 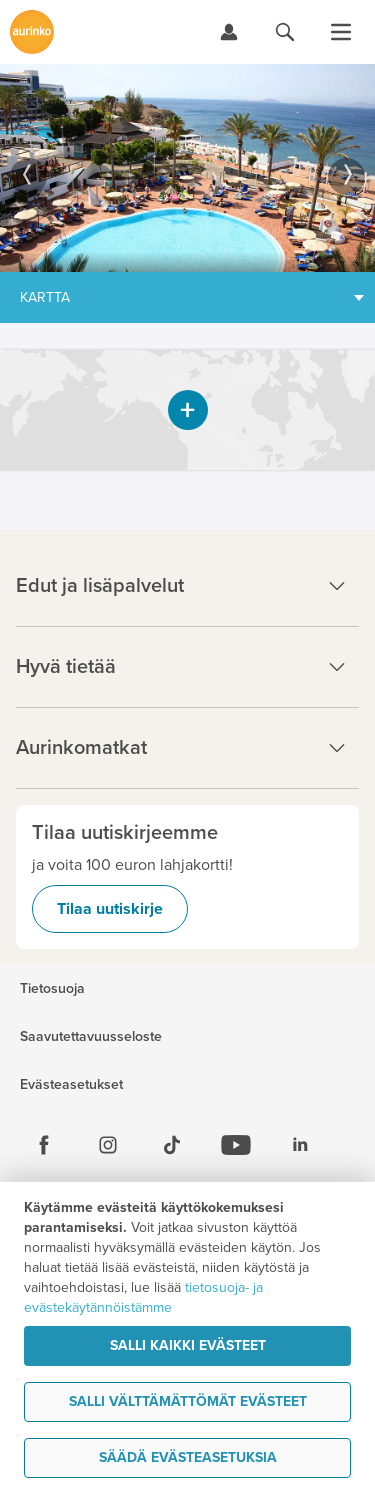 I want to click on [Etusivulle], so click(x=32, y=32).